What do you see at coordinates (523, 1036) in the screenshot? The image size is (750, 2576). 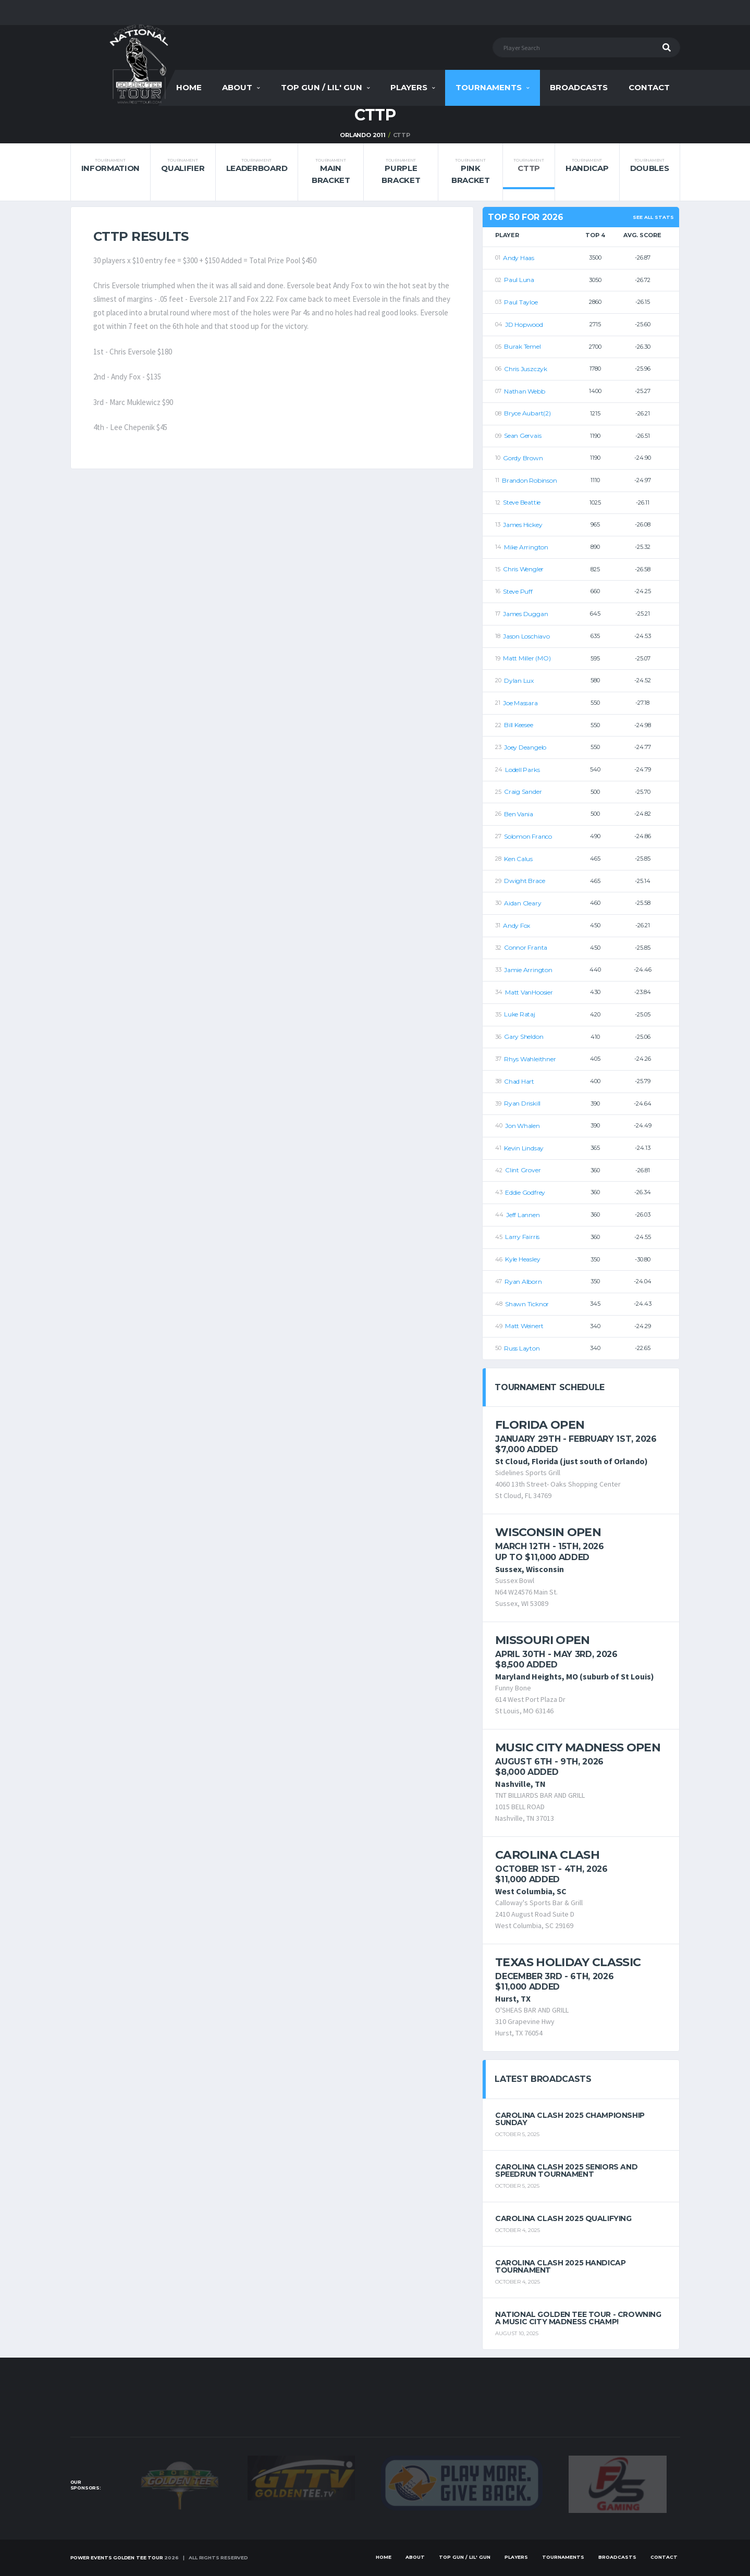 I see `Gary Sheldon` at bounding box center [523, 1036].